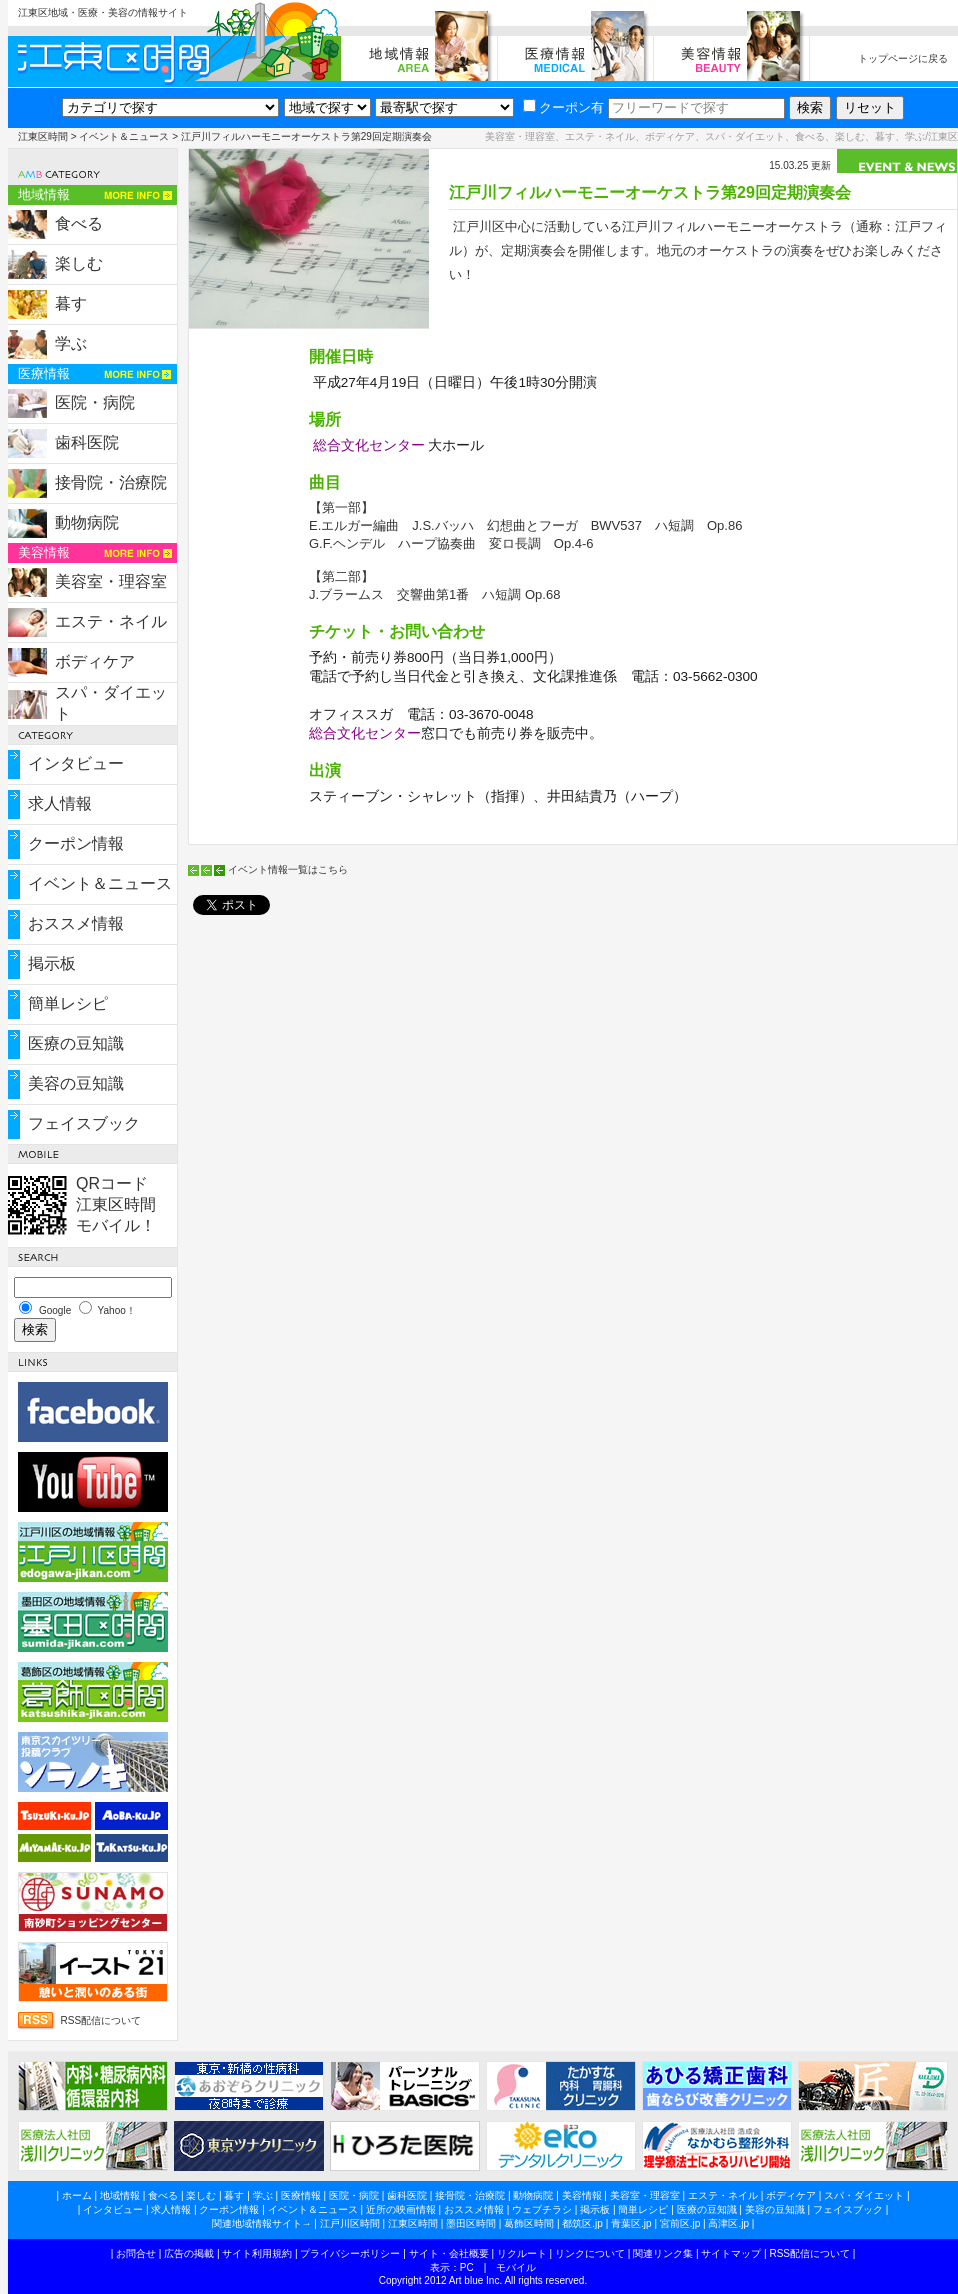  What do you see at coordinates (79, 263) in the screenshot?
I see `楽しむ` at bounding box center [79, 263].